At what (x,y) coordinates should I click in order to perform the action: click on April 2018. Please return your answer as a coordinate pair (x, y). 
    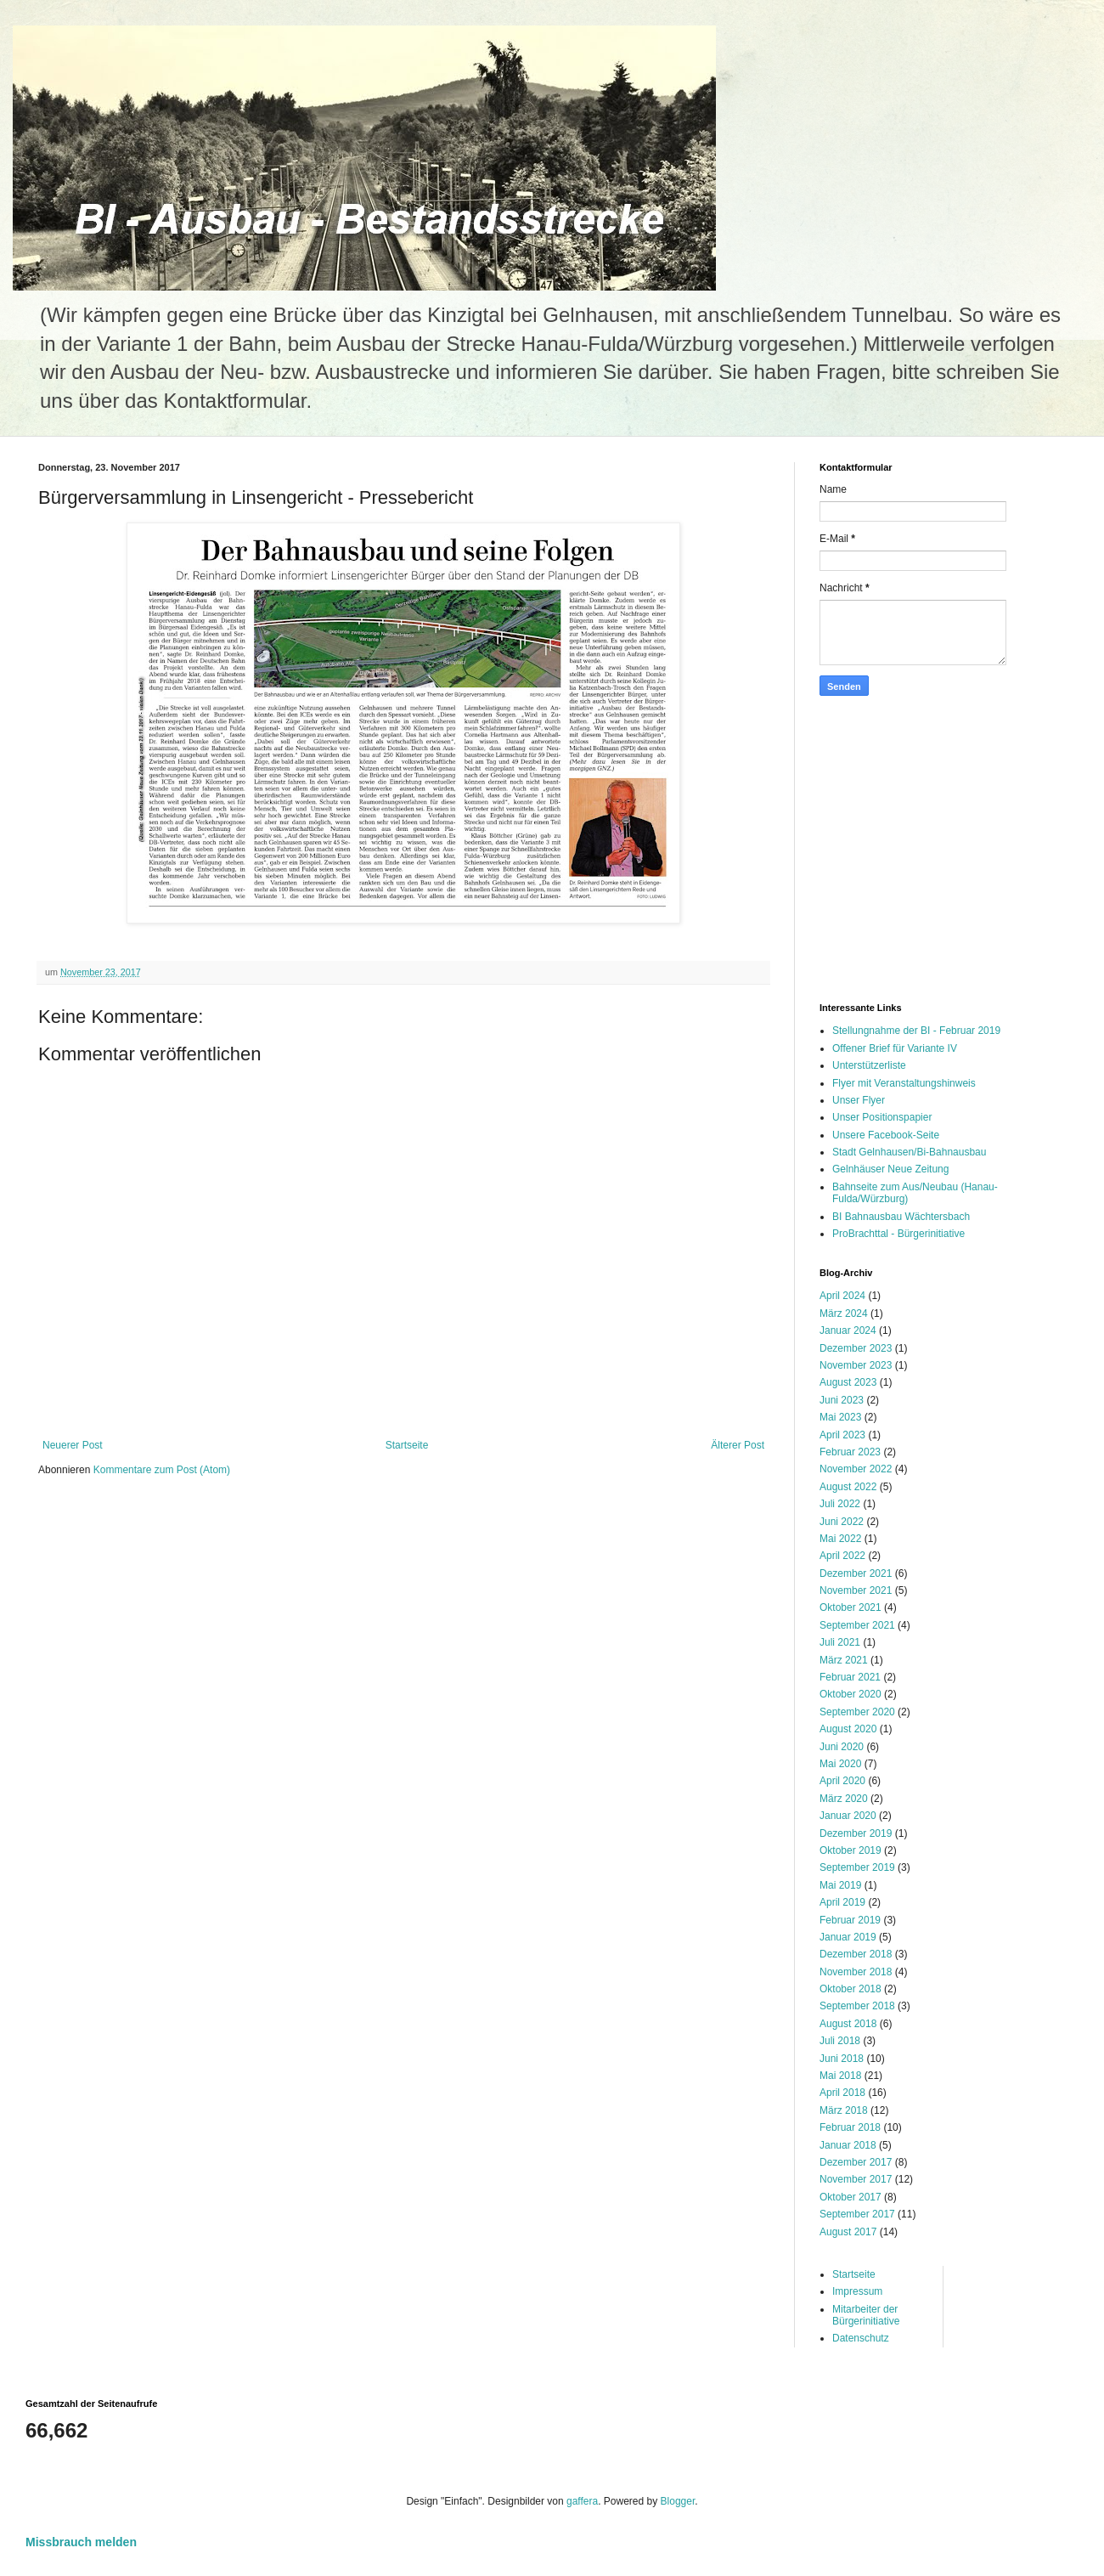
    Looking at the image, I should click on (842, 2093).